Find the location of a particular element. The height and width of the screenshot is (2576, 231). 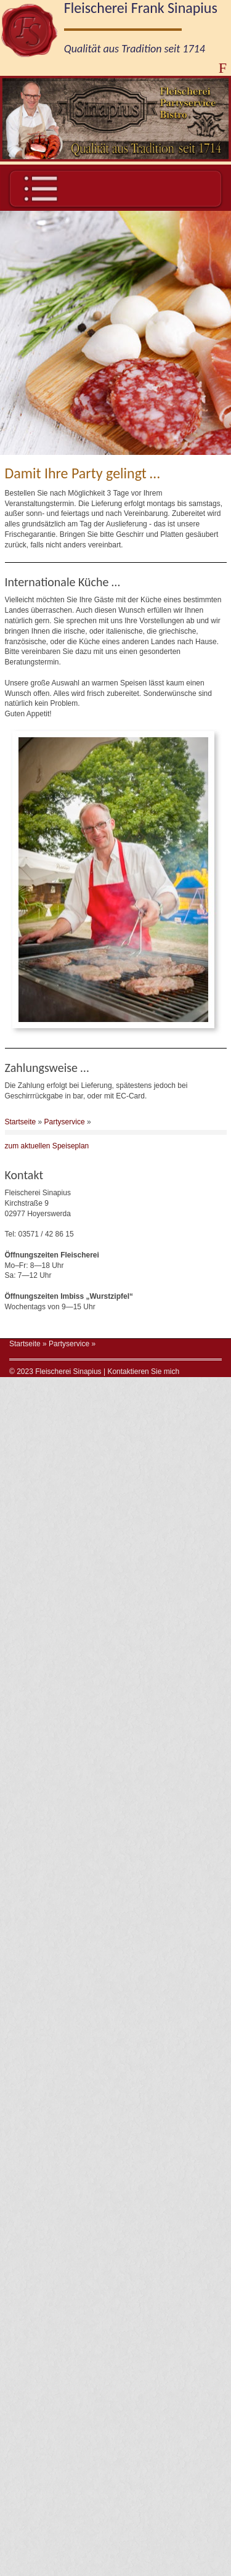

Kontaktieren Sie mich is located at coordinates (143, 1379).